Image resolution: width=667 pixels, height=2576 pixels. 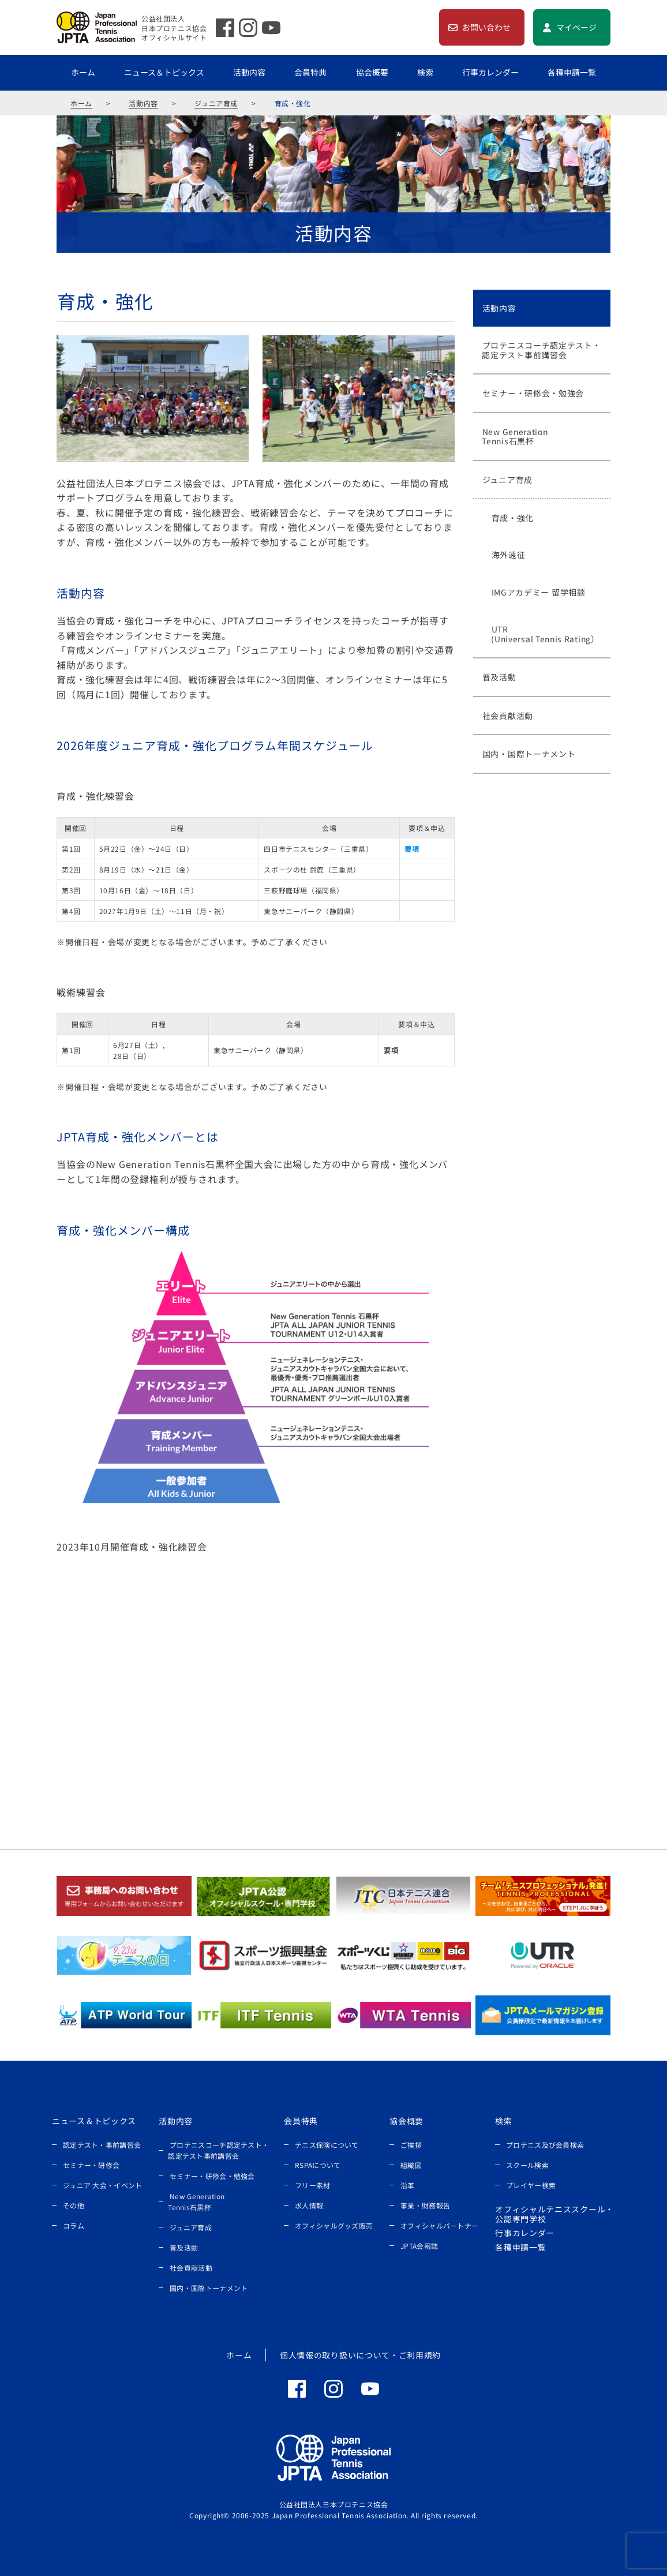 What do you see at coordinates (309, 2205) in the screenshot?
I see `求人情報` at bounding box center [309, 2205].